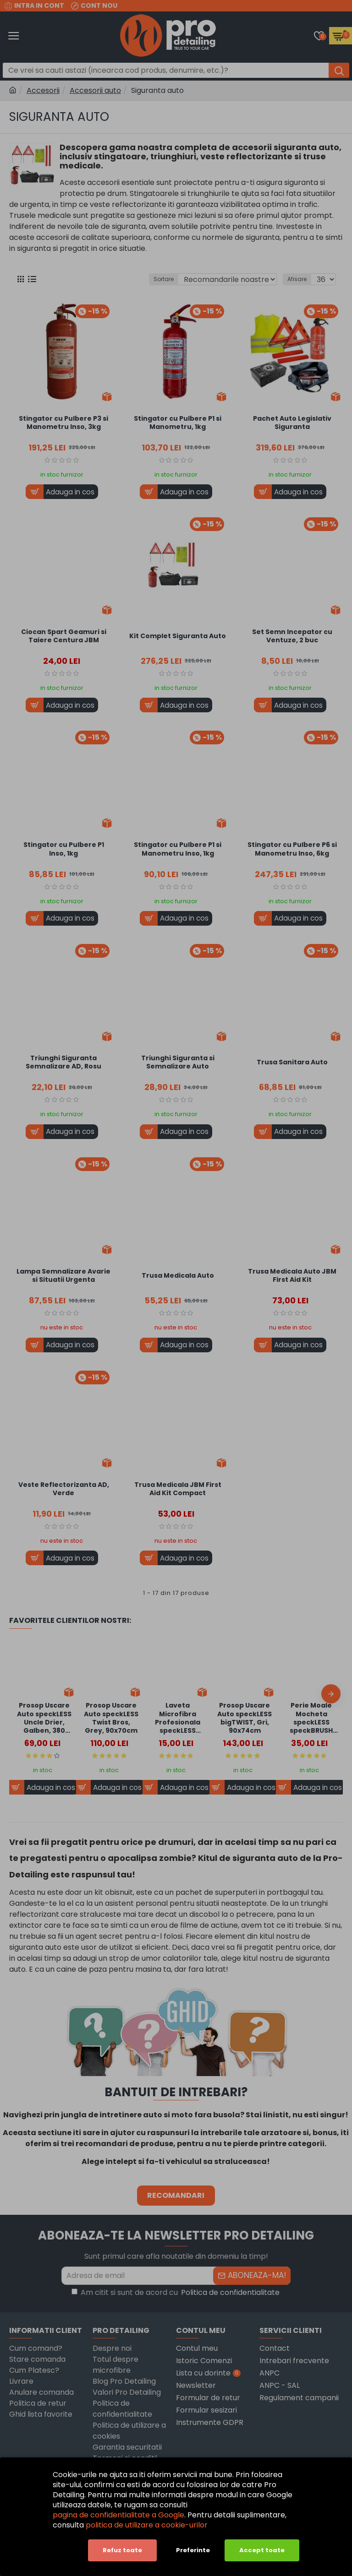  What do you see at coordinates (95, 90) in the screenshot?
I see `Accesorii auto` at bounding box center [95, 90].